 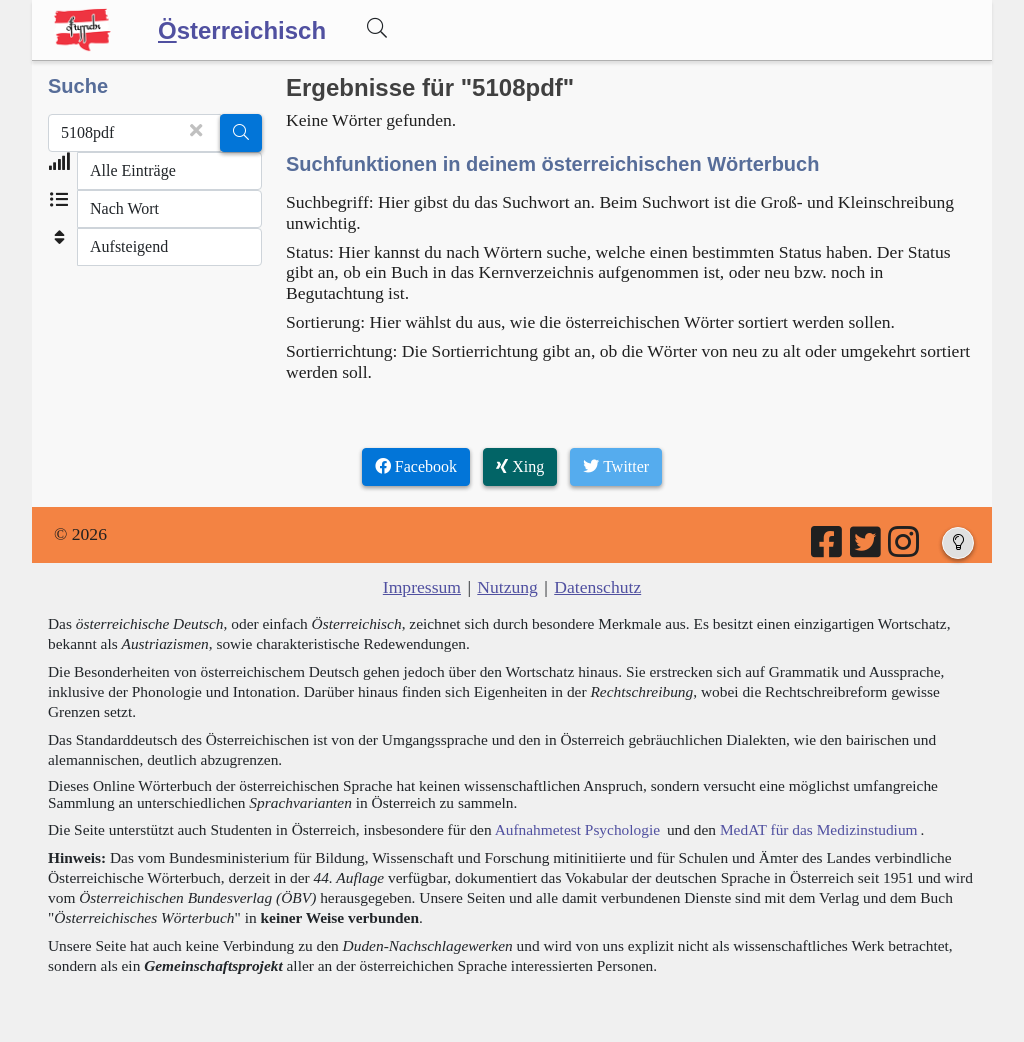 I want to click on Datenschutz, so click(x=597, y=587).